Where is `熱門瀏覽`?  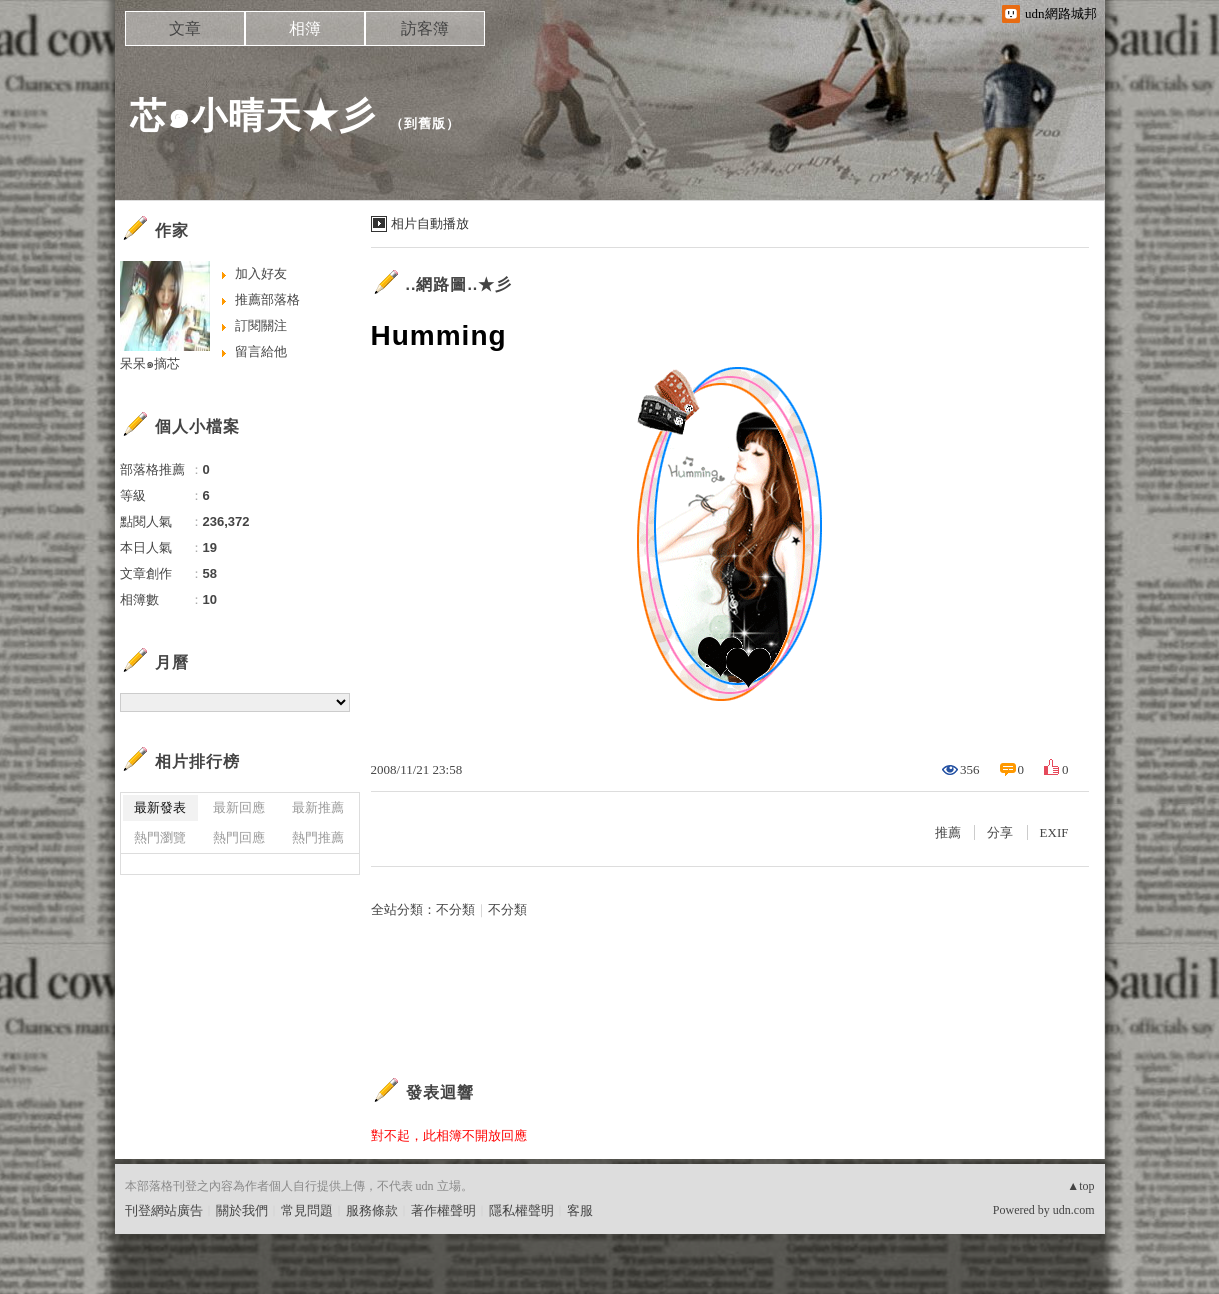 熱門瀏覽 is located at coordinates (160, 837).